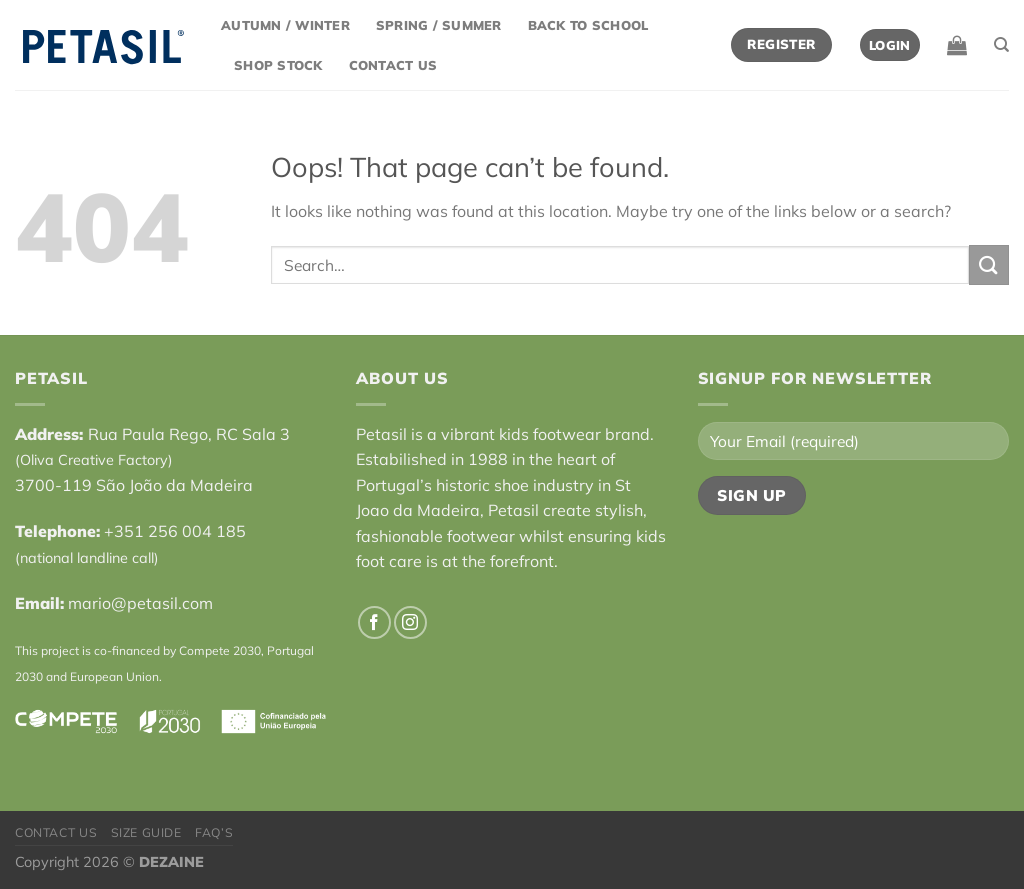 Image resolution: width=1024 pixels, height=889 pixels. What do you see at coordinates (285, 25) in the screenshot?
I see `Autumn / Winter` at bounding box center [285, 25].